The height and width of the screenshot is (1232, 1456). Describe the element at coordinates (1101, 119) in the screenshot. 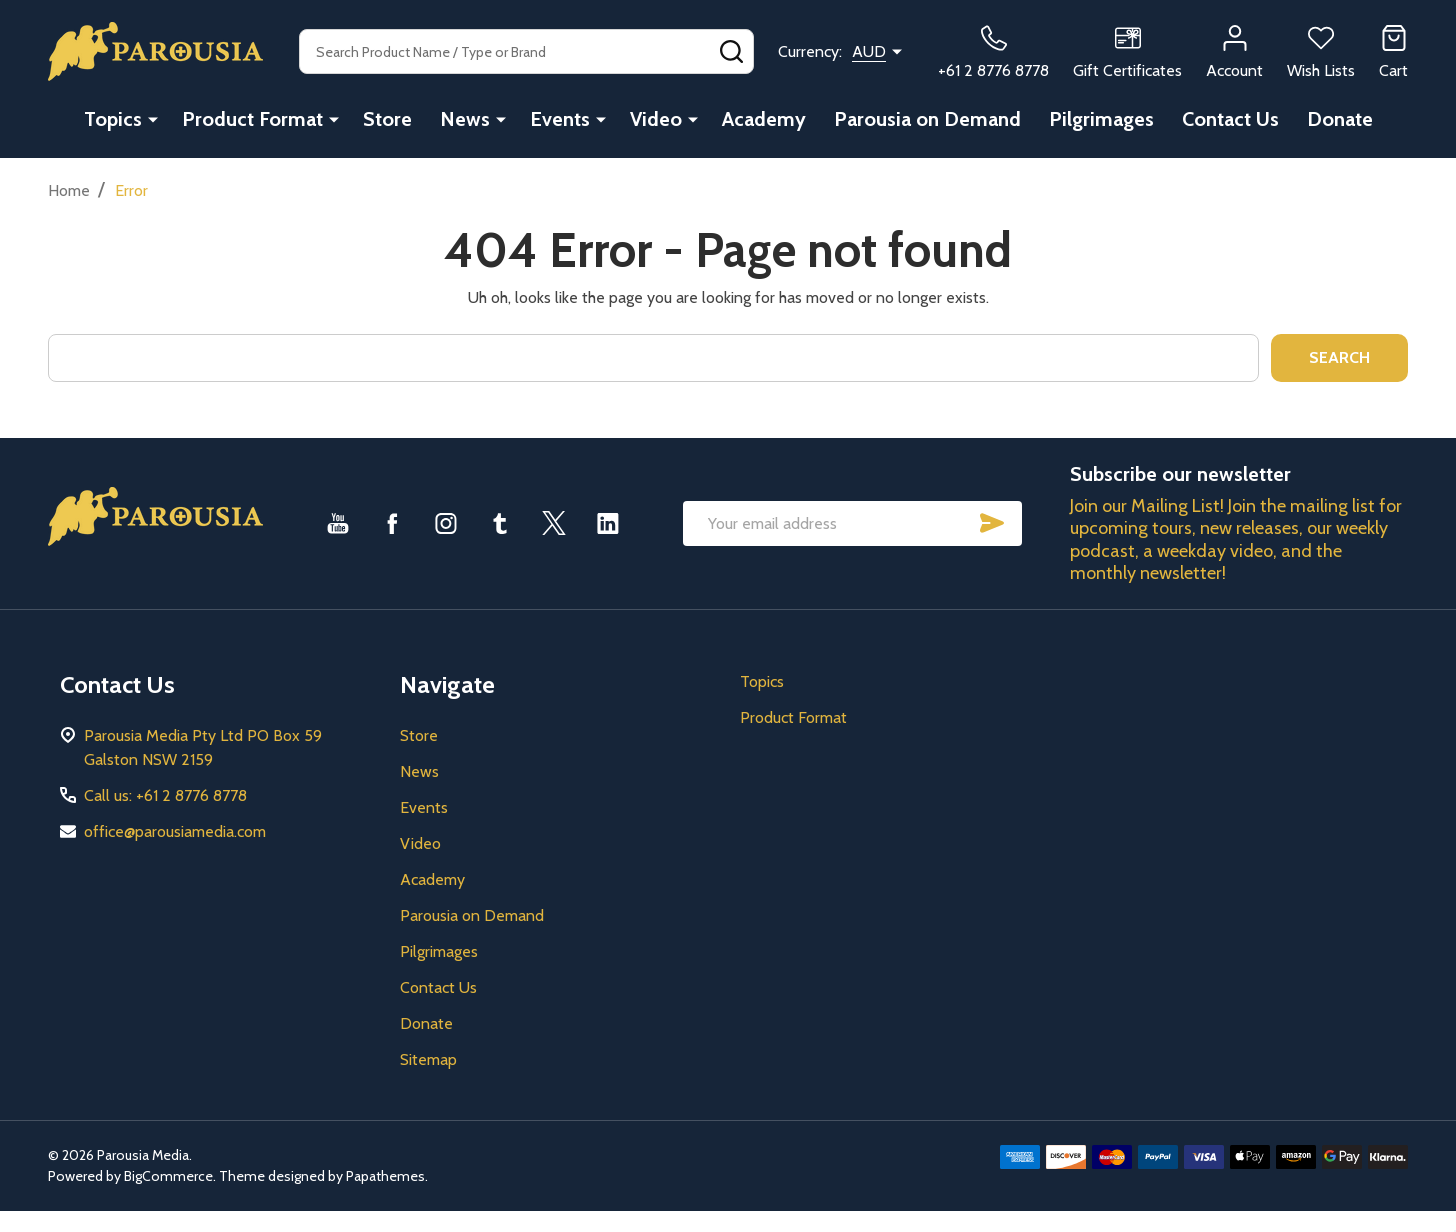

I see `Pilgrimages` at that location.